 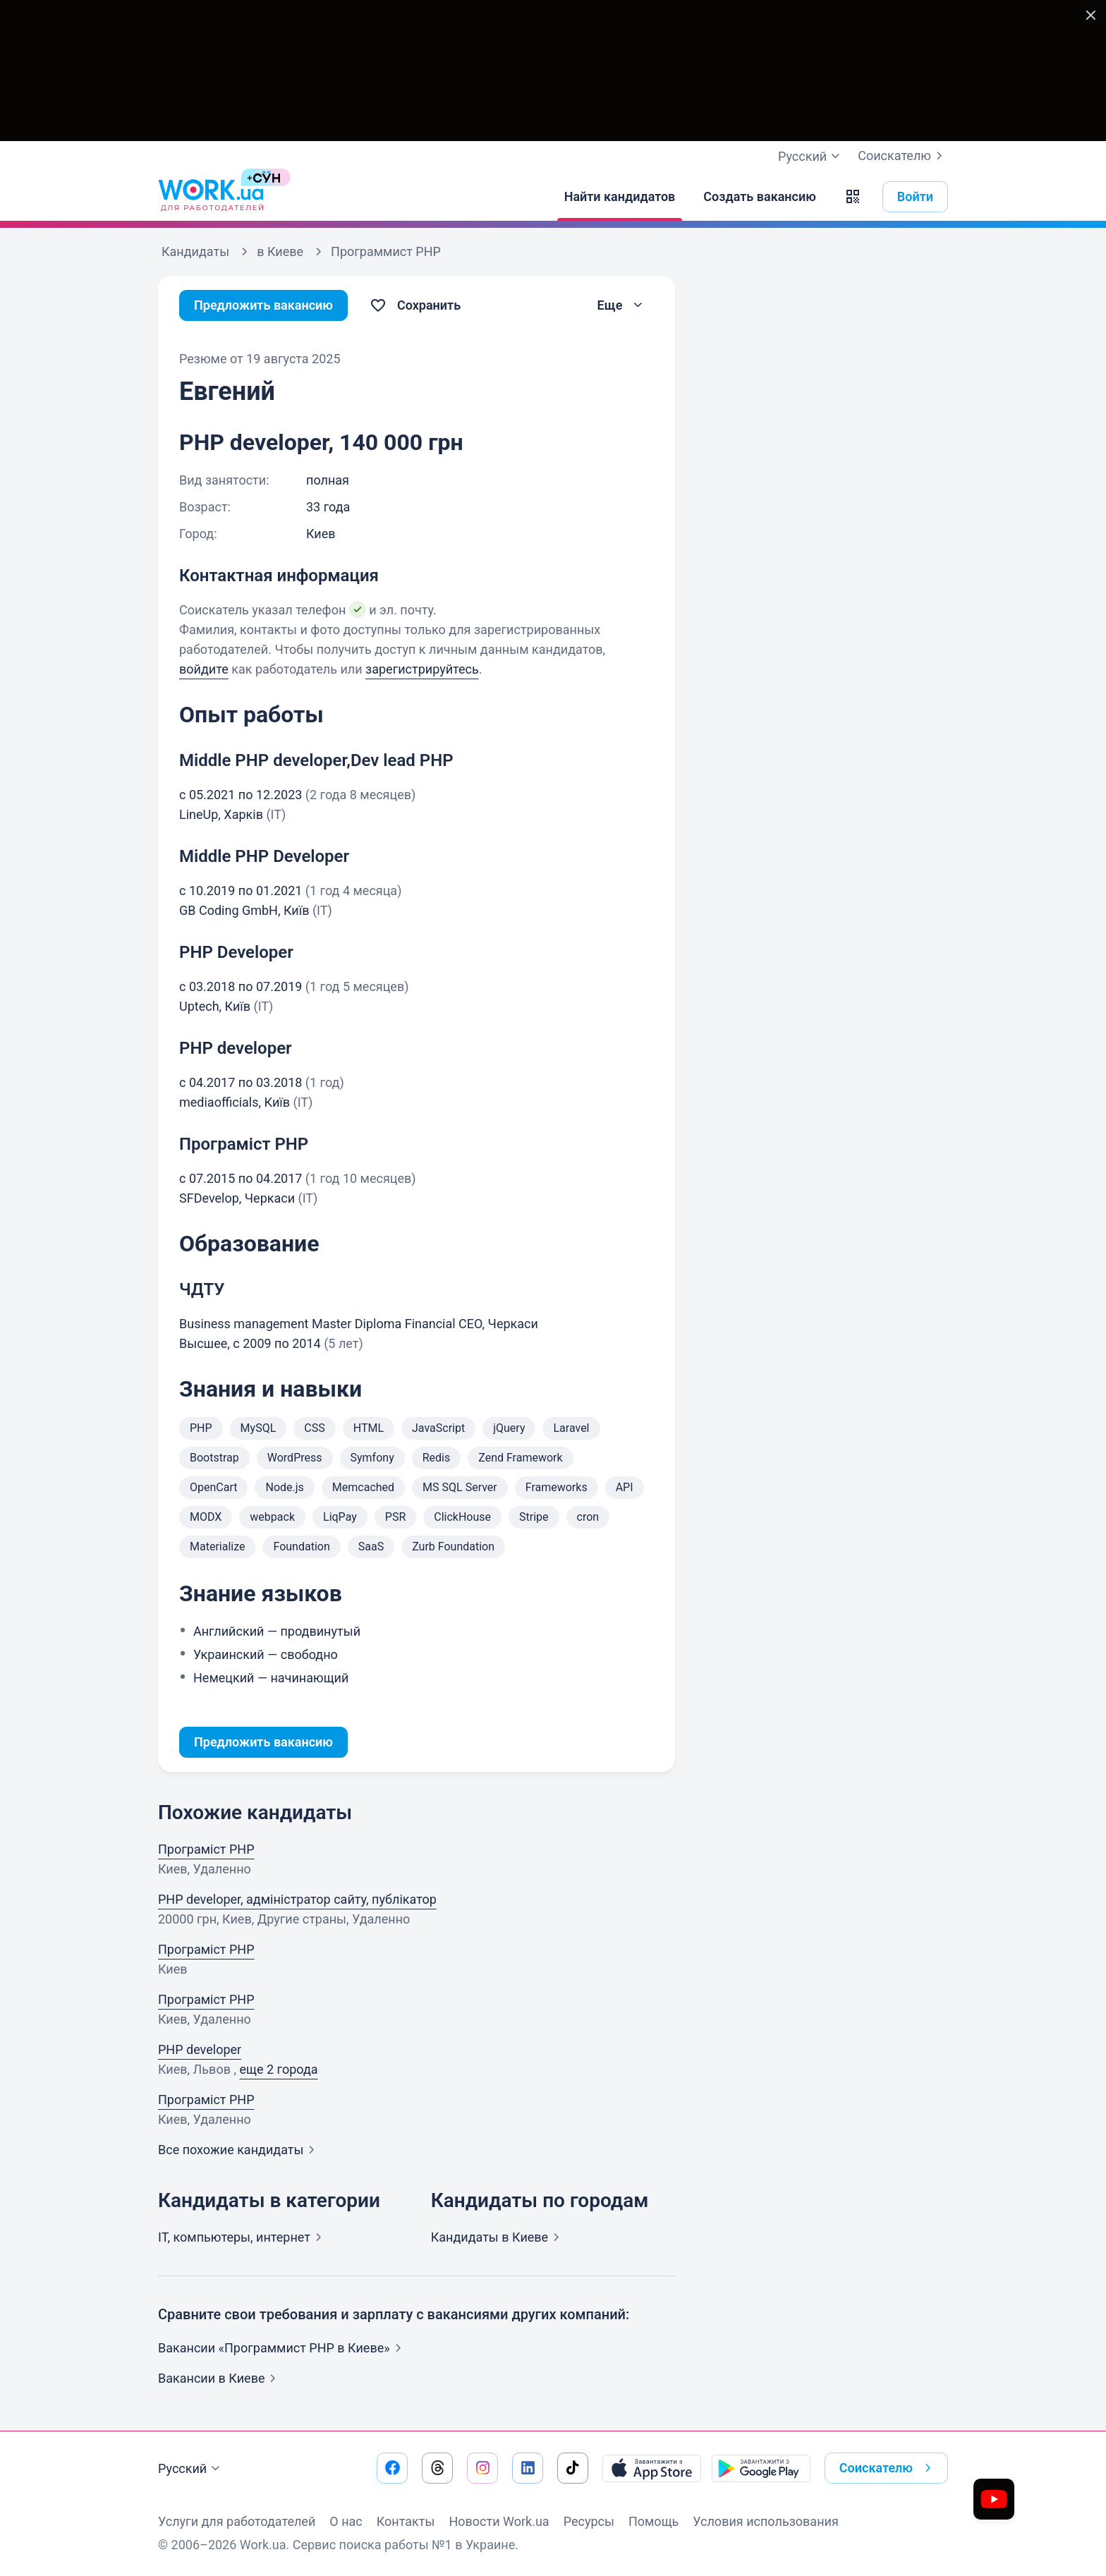 What do you see at coordinates (345, 2521) in the screenshot?
I see `О нас` at bounding box center [345, 2521].